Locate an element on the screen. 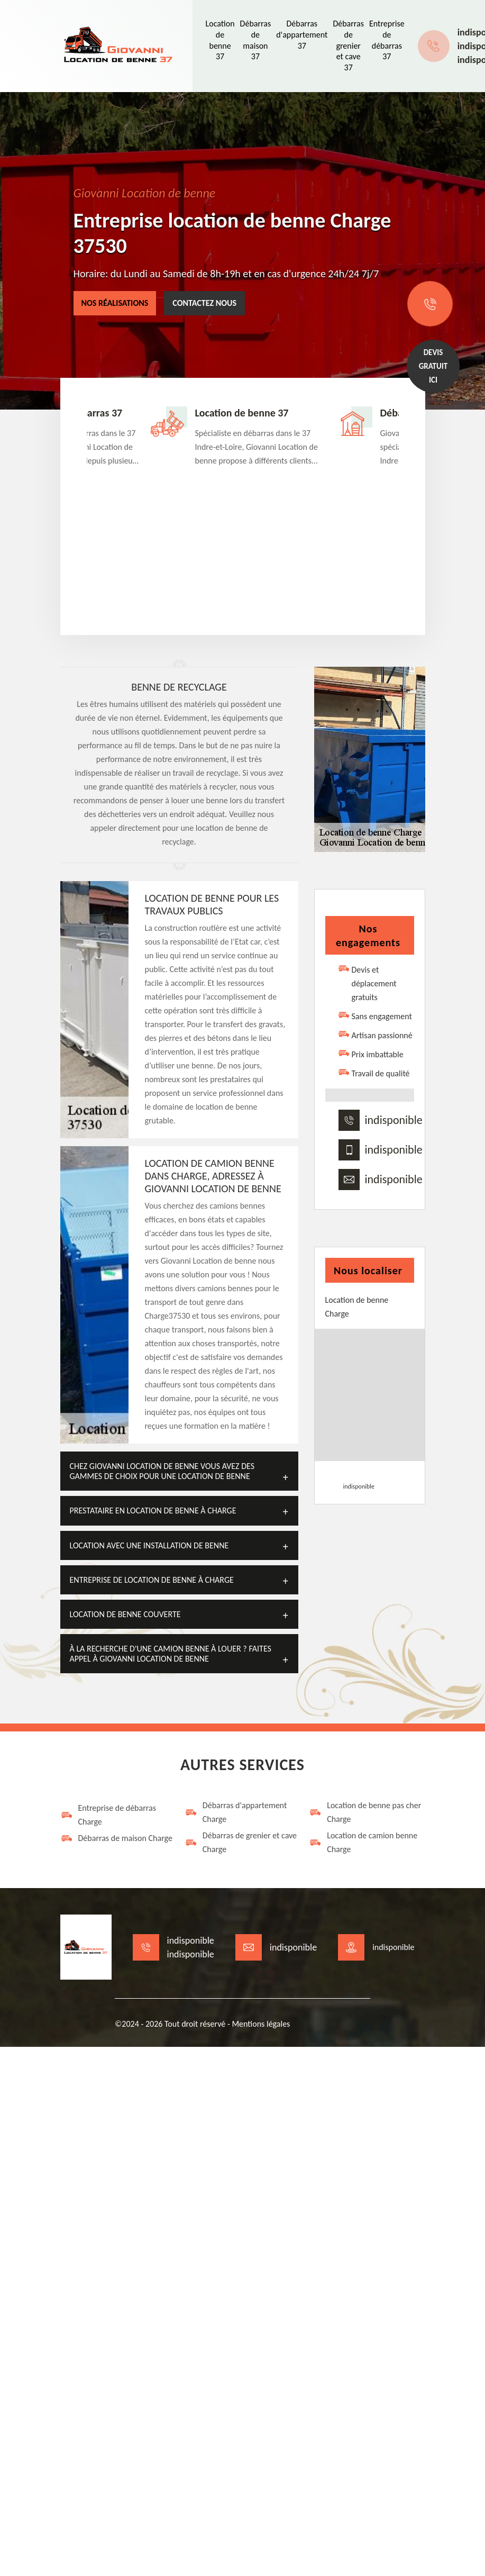 The width and height of the screenshot is (485, 2576). Débarras d'appartement 37 is located at coordinates (301, 35).